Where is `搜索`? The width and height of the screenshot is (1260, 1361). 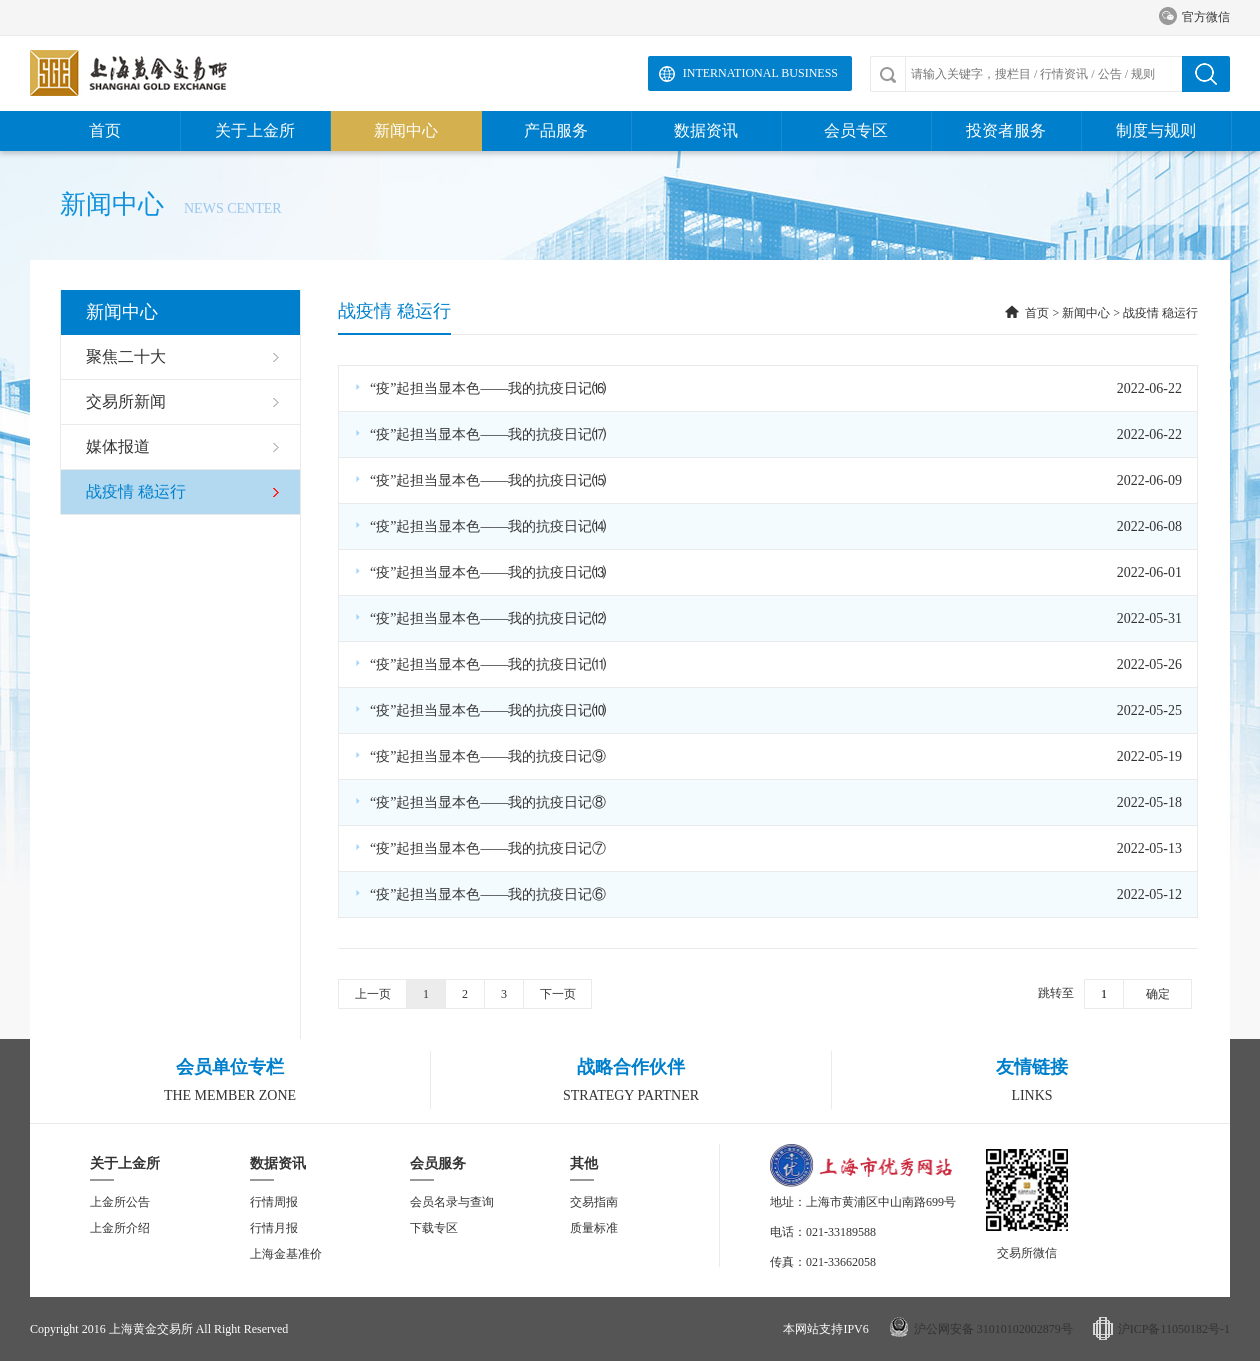
搜索 is located at coordinates (1206, 74).